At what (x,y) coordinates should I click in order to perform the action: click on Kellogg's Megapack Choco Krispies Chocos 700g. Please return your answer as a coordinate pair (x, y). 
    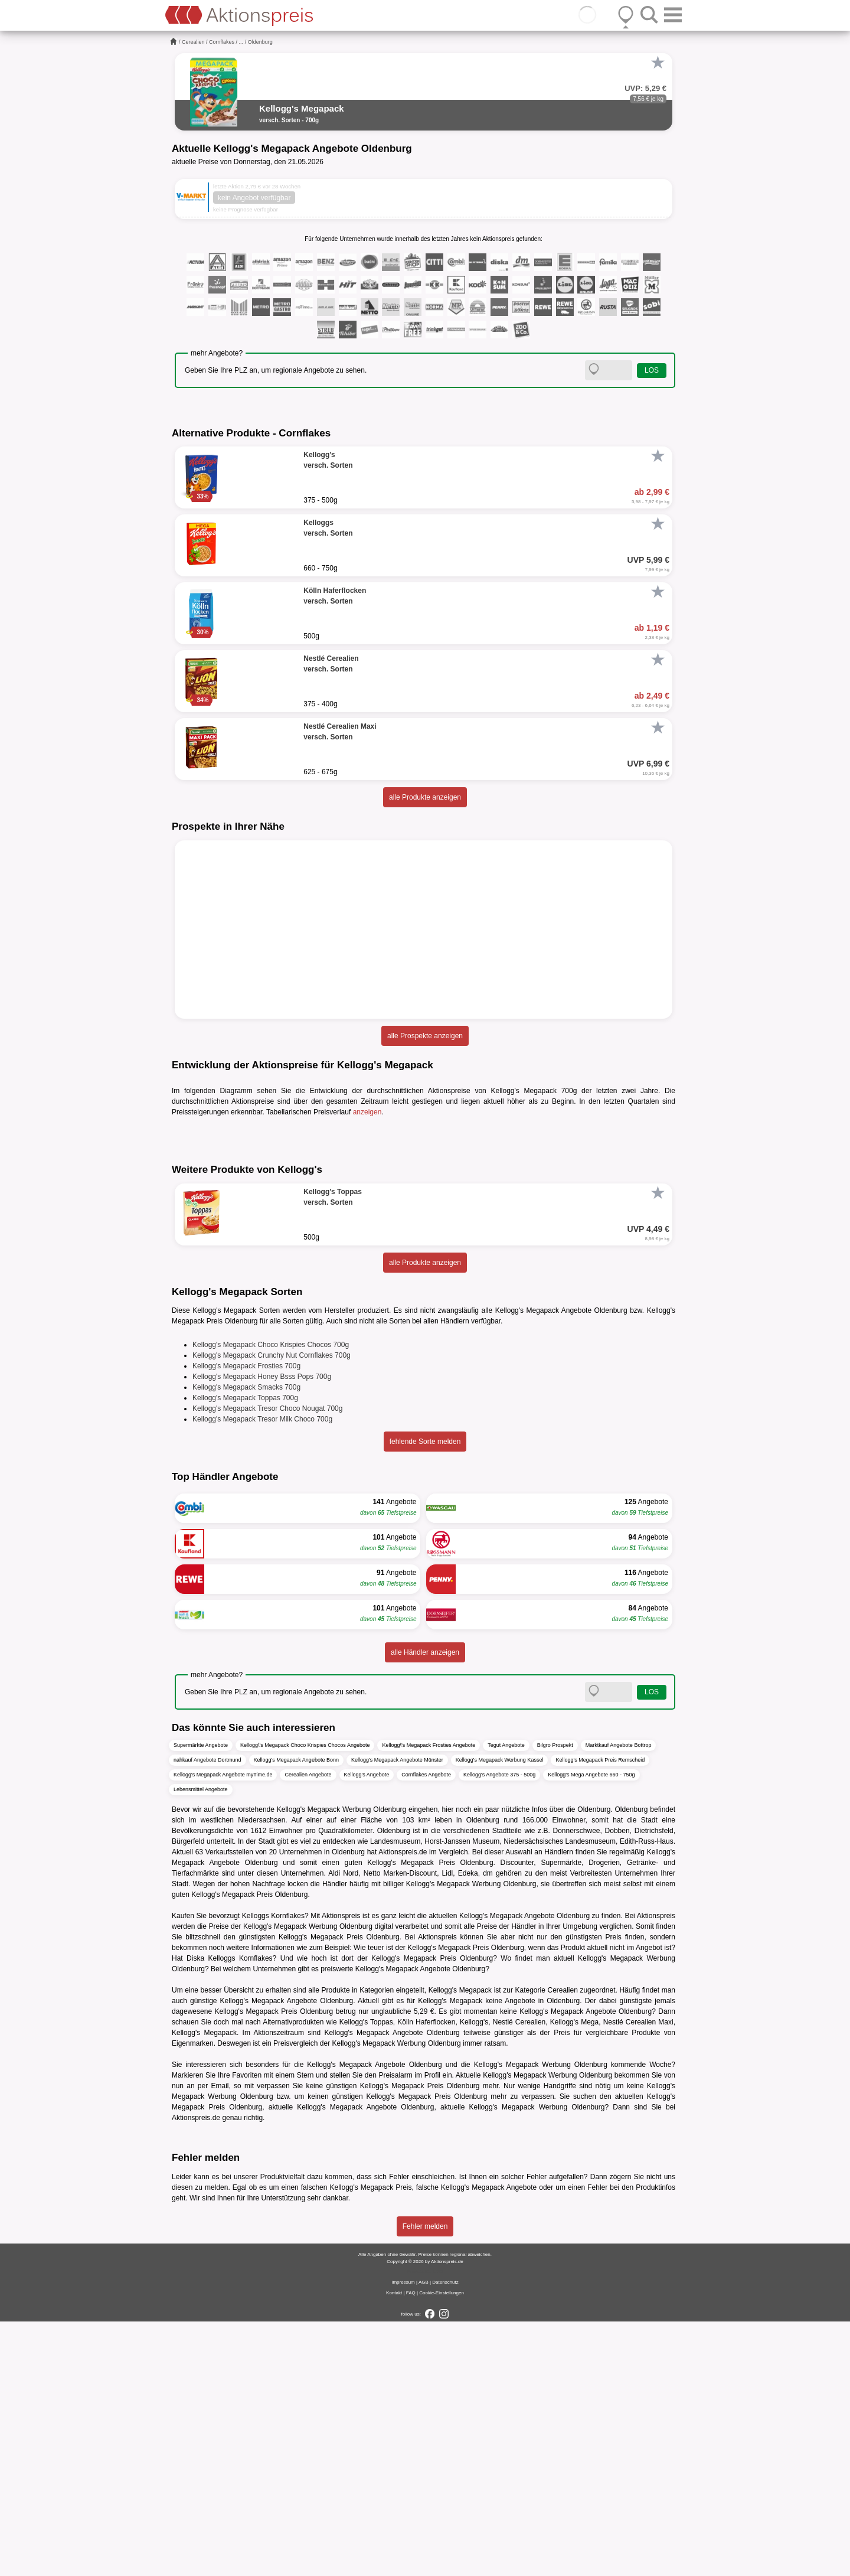
    Looking at the image, I should click on (270, 1600).